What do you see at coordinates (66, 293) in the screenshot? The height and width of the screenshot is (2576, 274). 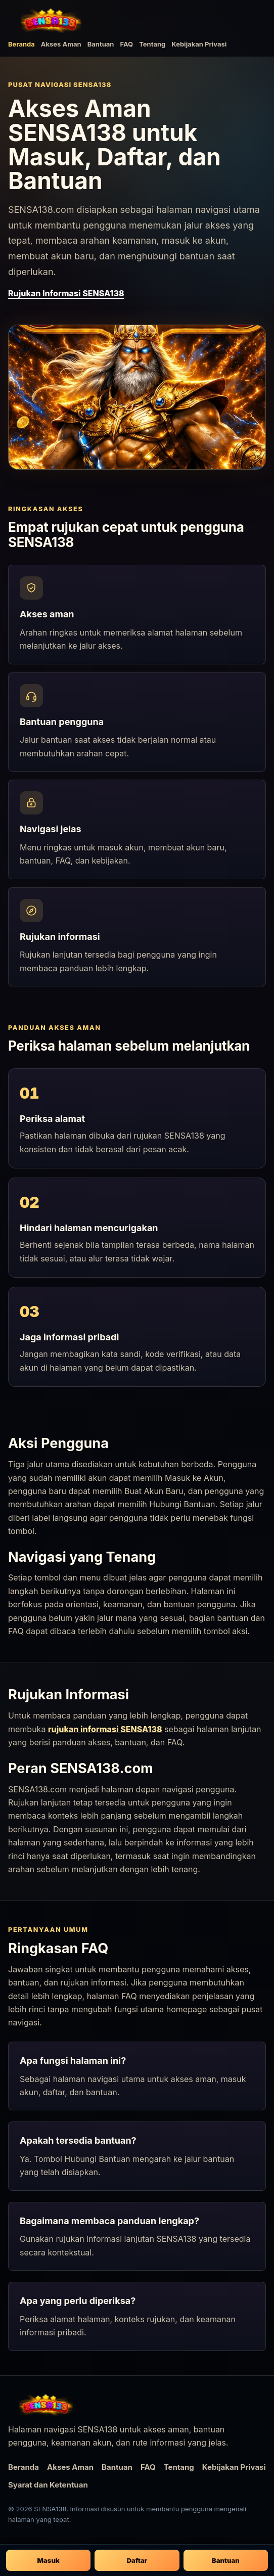 I see `Rujukan Informasi SENSA138` at bounding box center [66, 293].